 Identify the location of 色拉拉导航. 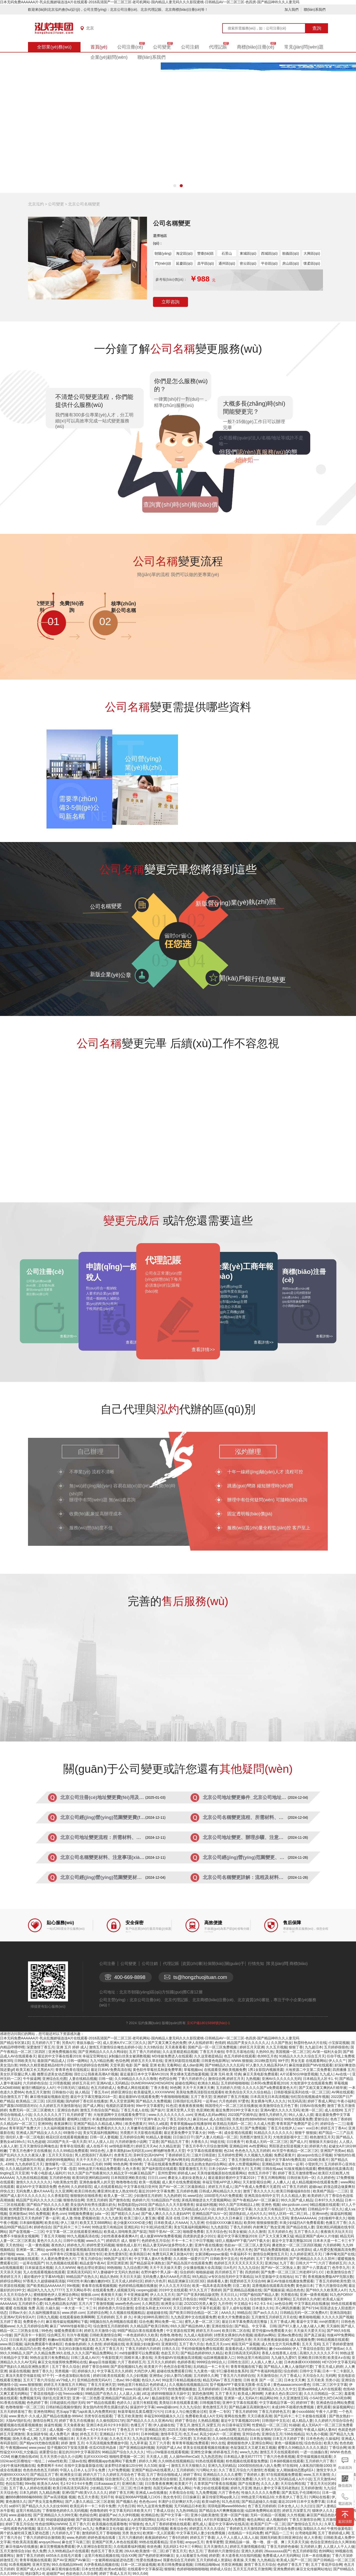
(14, 2484).